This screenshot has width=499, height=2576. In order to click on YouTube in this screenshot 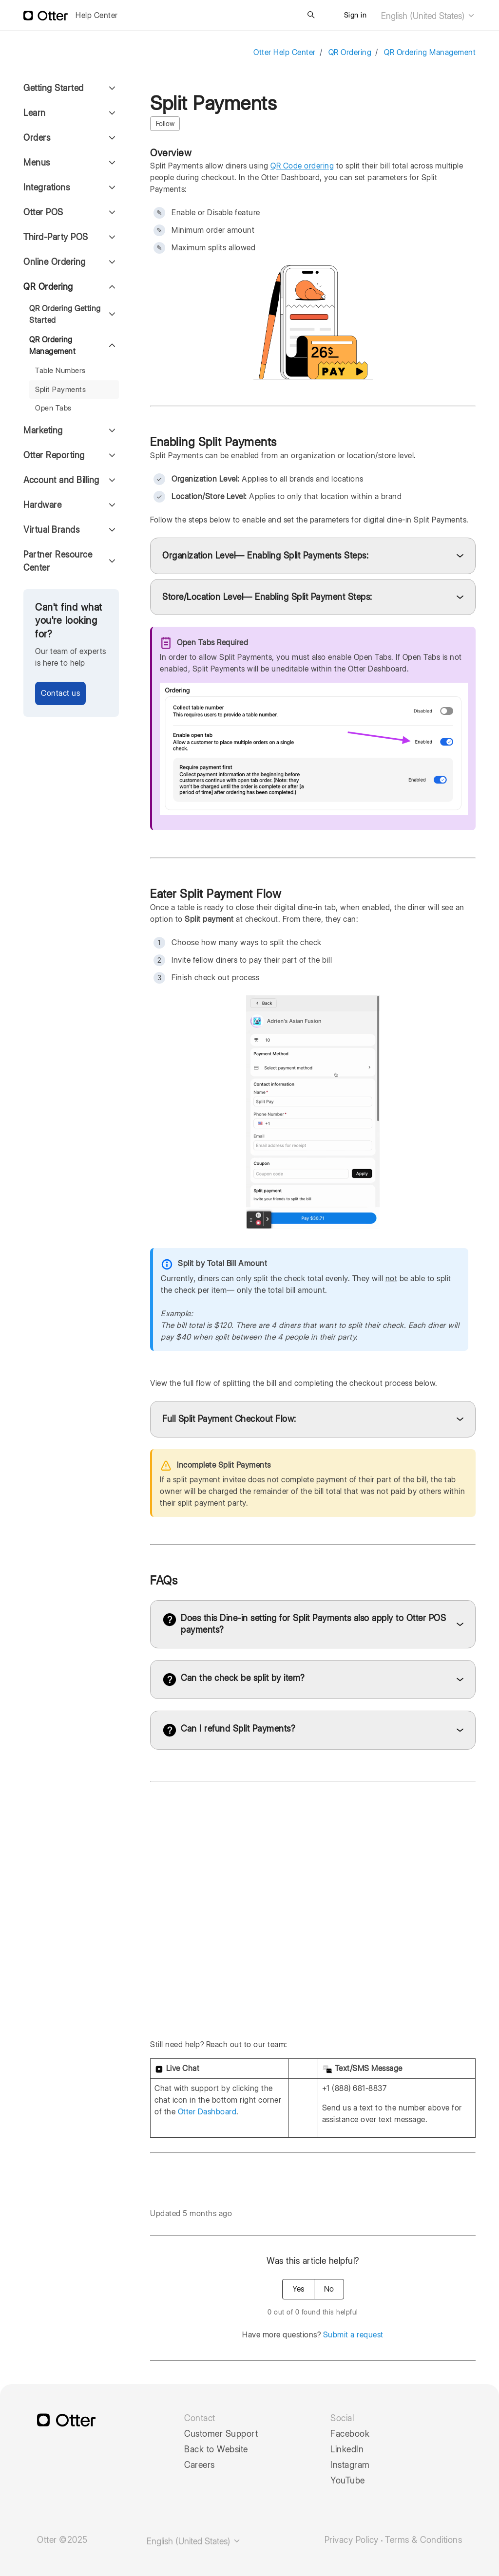, I will do `click(347, 2480)`.